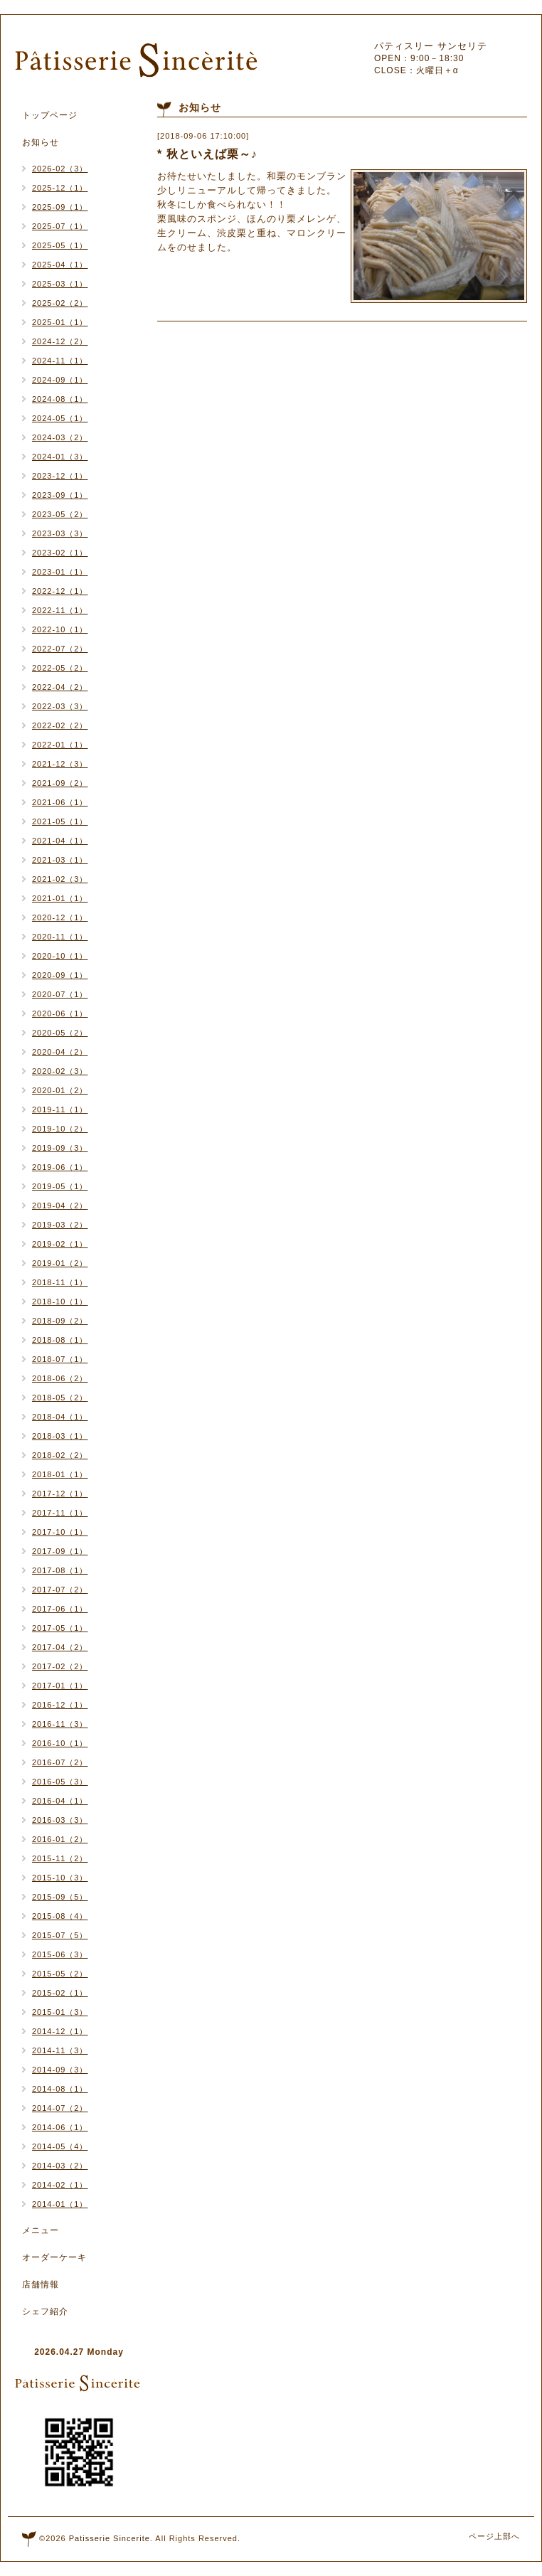 The width and height of the screenshot is (542, 2576). What do you see at coordinates (60, 994) in the screenshot?
I see `2020-07（1）` at bounding box center [60, 994].